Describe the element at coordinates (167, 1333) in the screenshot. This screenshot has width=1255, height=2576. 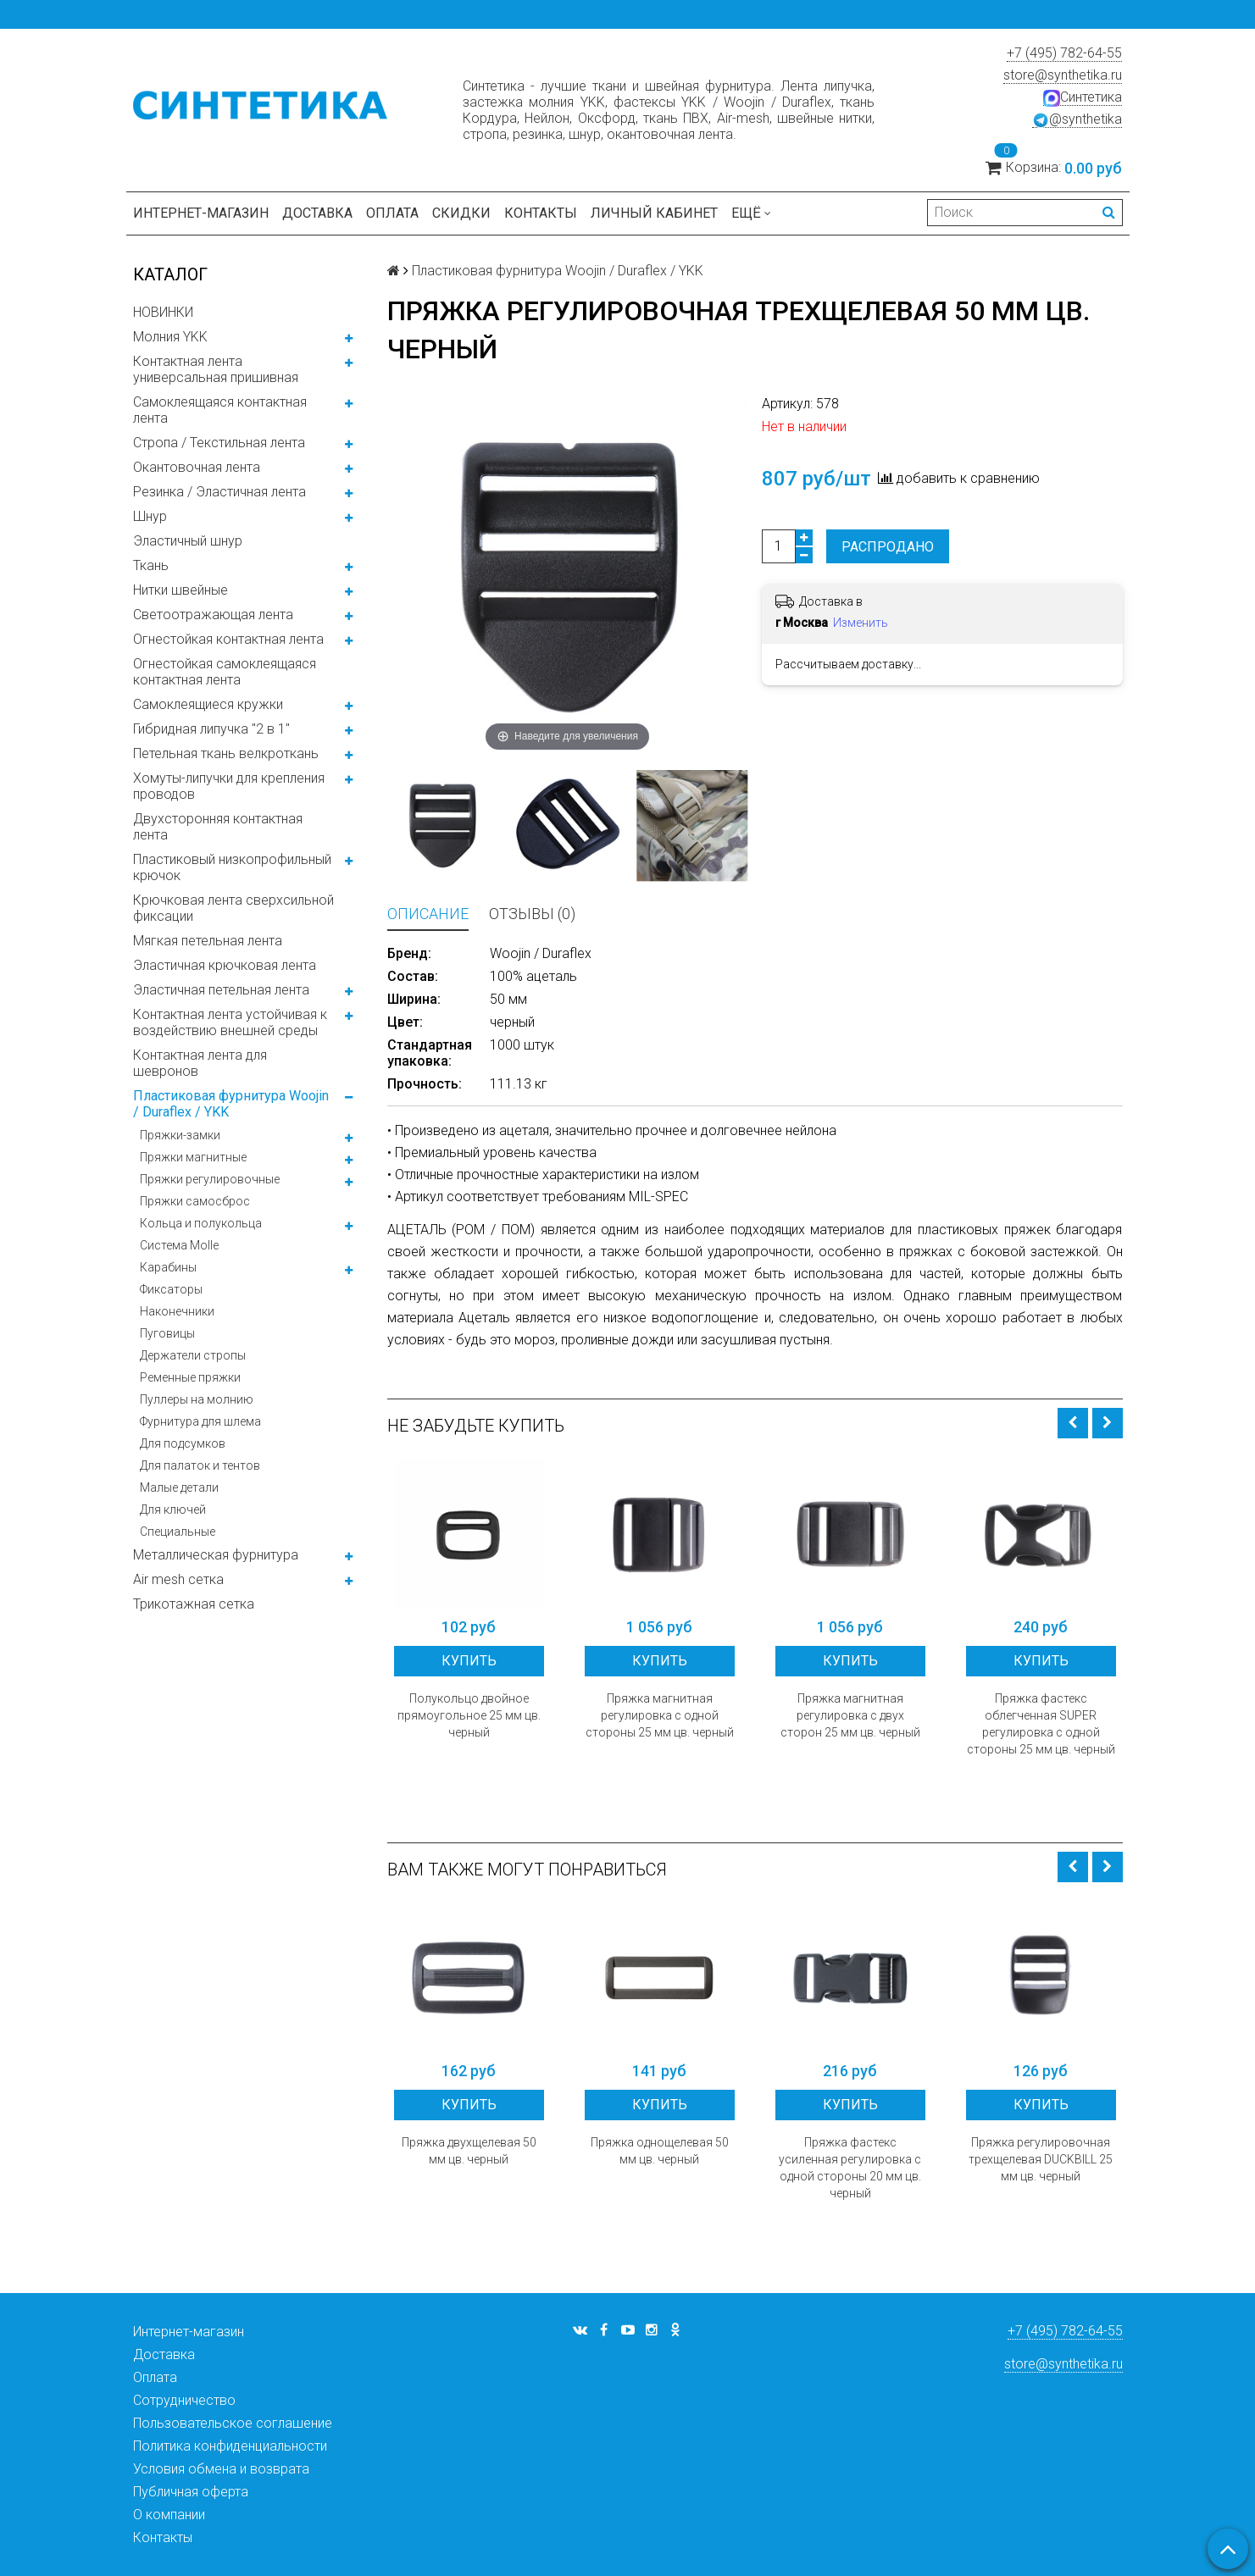
I see `Пуговицы` at that location.